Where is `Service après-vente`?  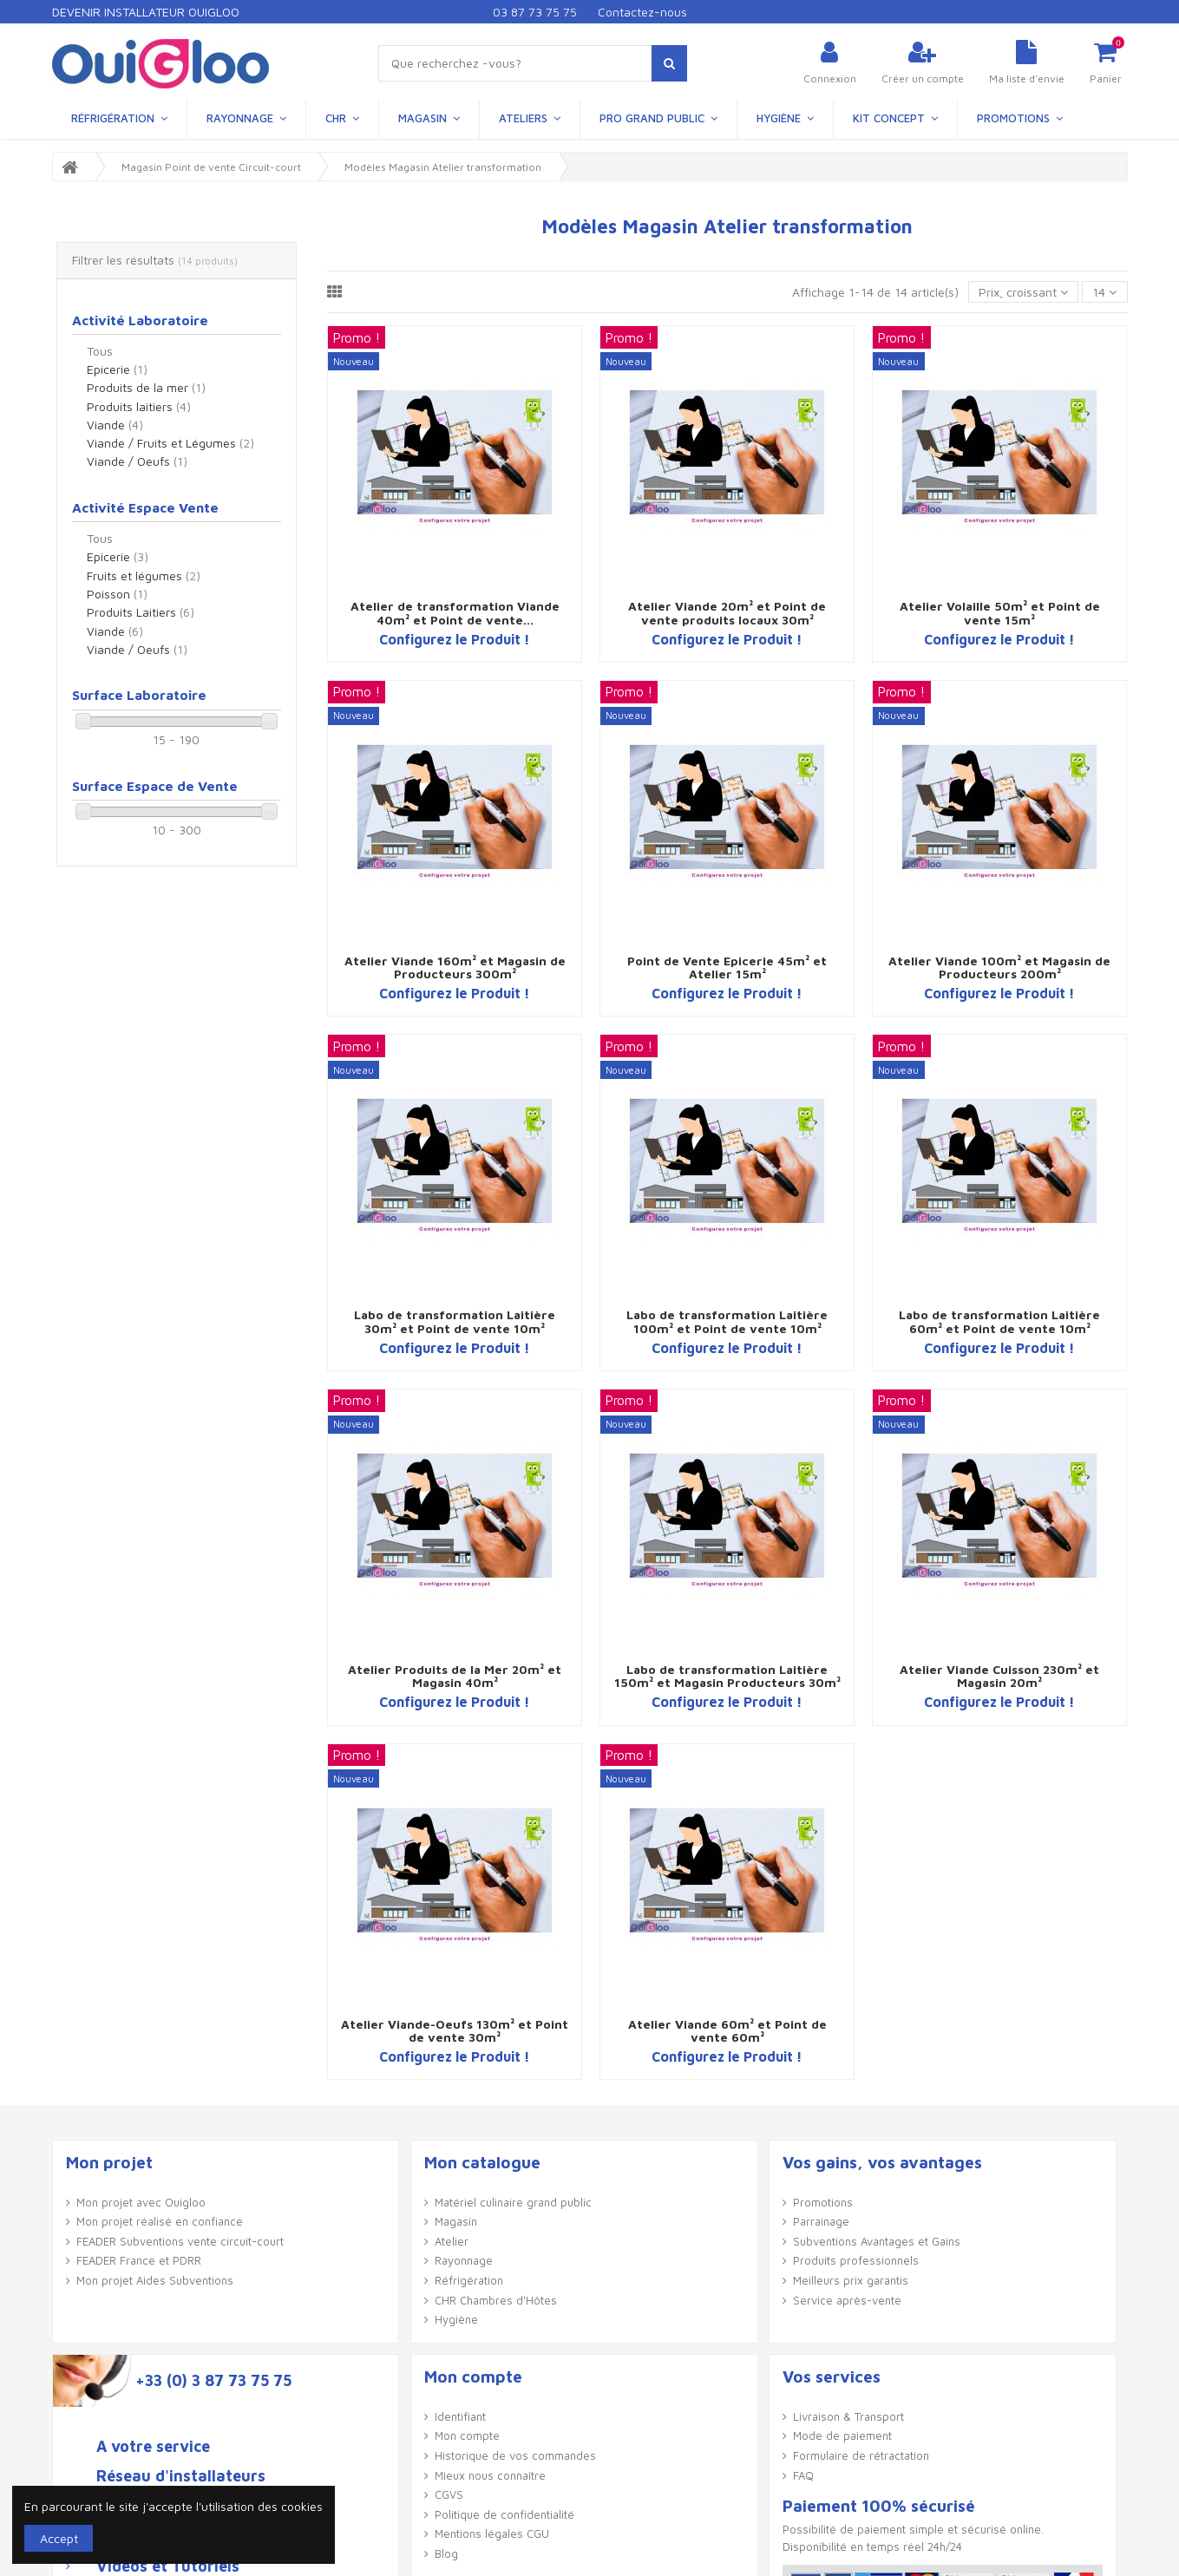 Service après-vente is located at coordinates (847, 2300).